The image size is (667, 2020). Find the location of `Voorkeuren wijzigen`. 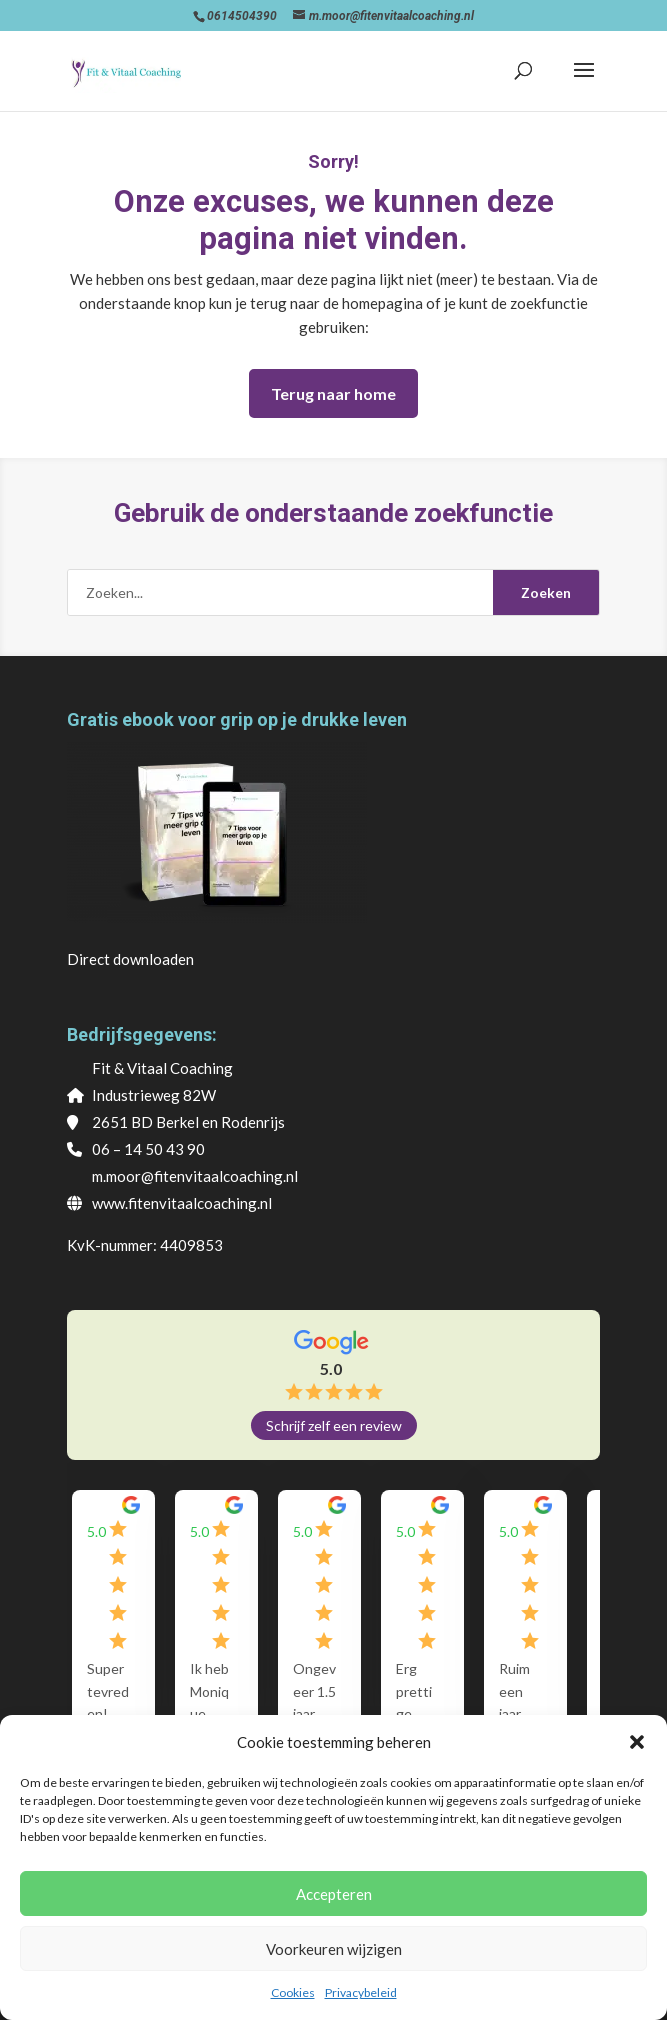

Voorkeuren wijzigen is located at coordinates (334, 1949).